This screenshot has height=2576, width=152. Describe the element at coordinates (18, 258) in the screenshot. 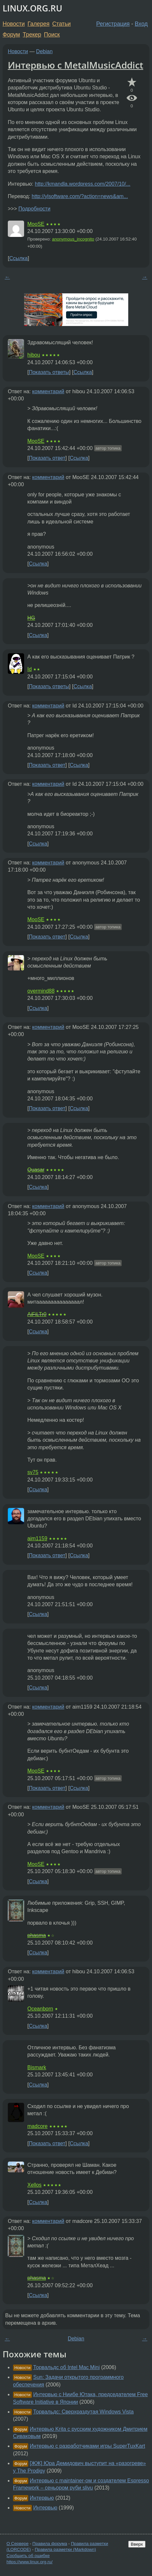

I see `Ссылка` at that location.